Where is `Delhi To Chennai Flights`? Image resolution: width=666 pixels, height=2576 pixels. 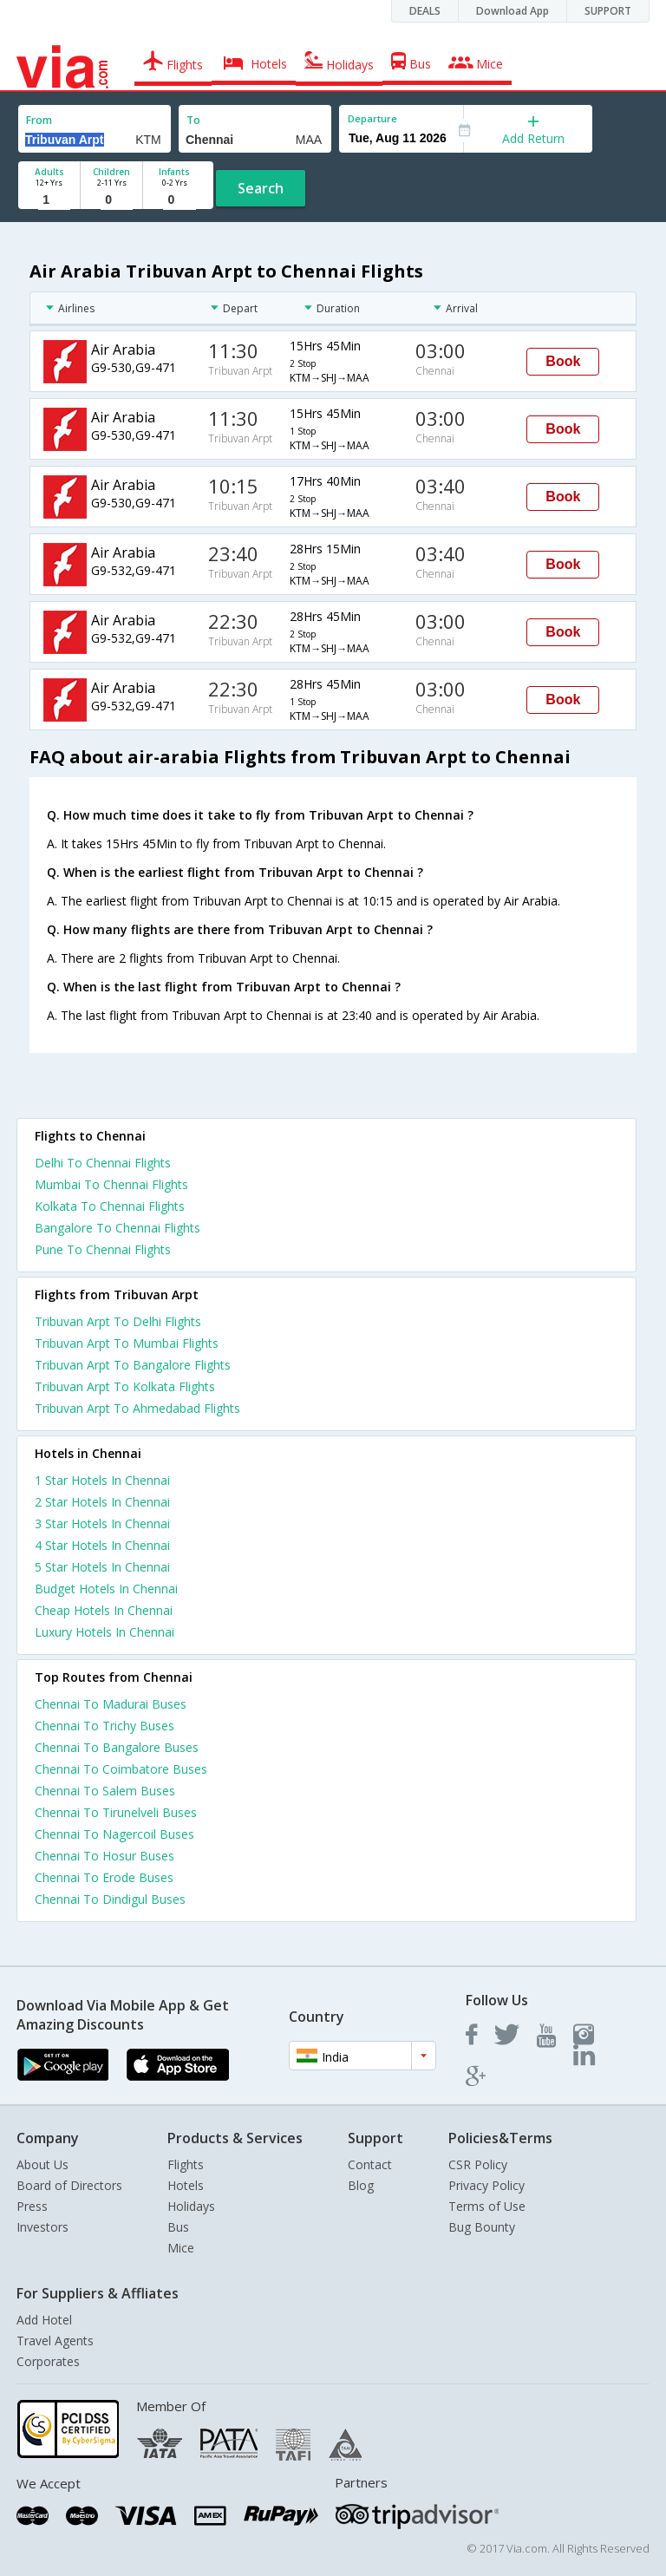 Delhi To Chennai Flights is located at coordinates (103, 1162).